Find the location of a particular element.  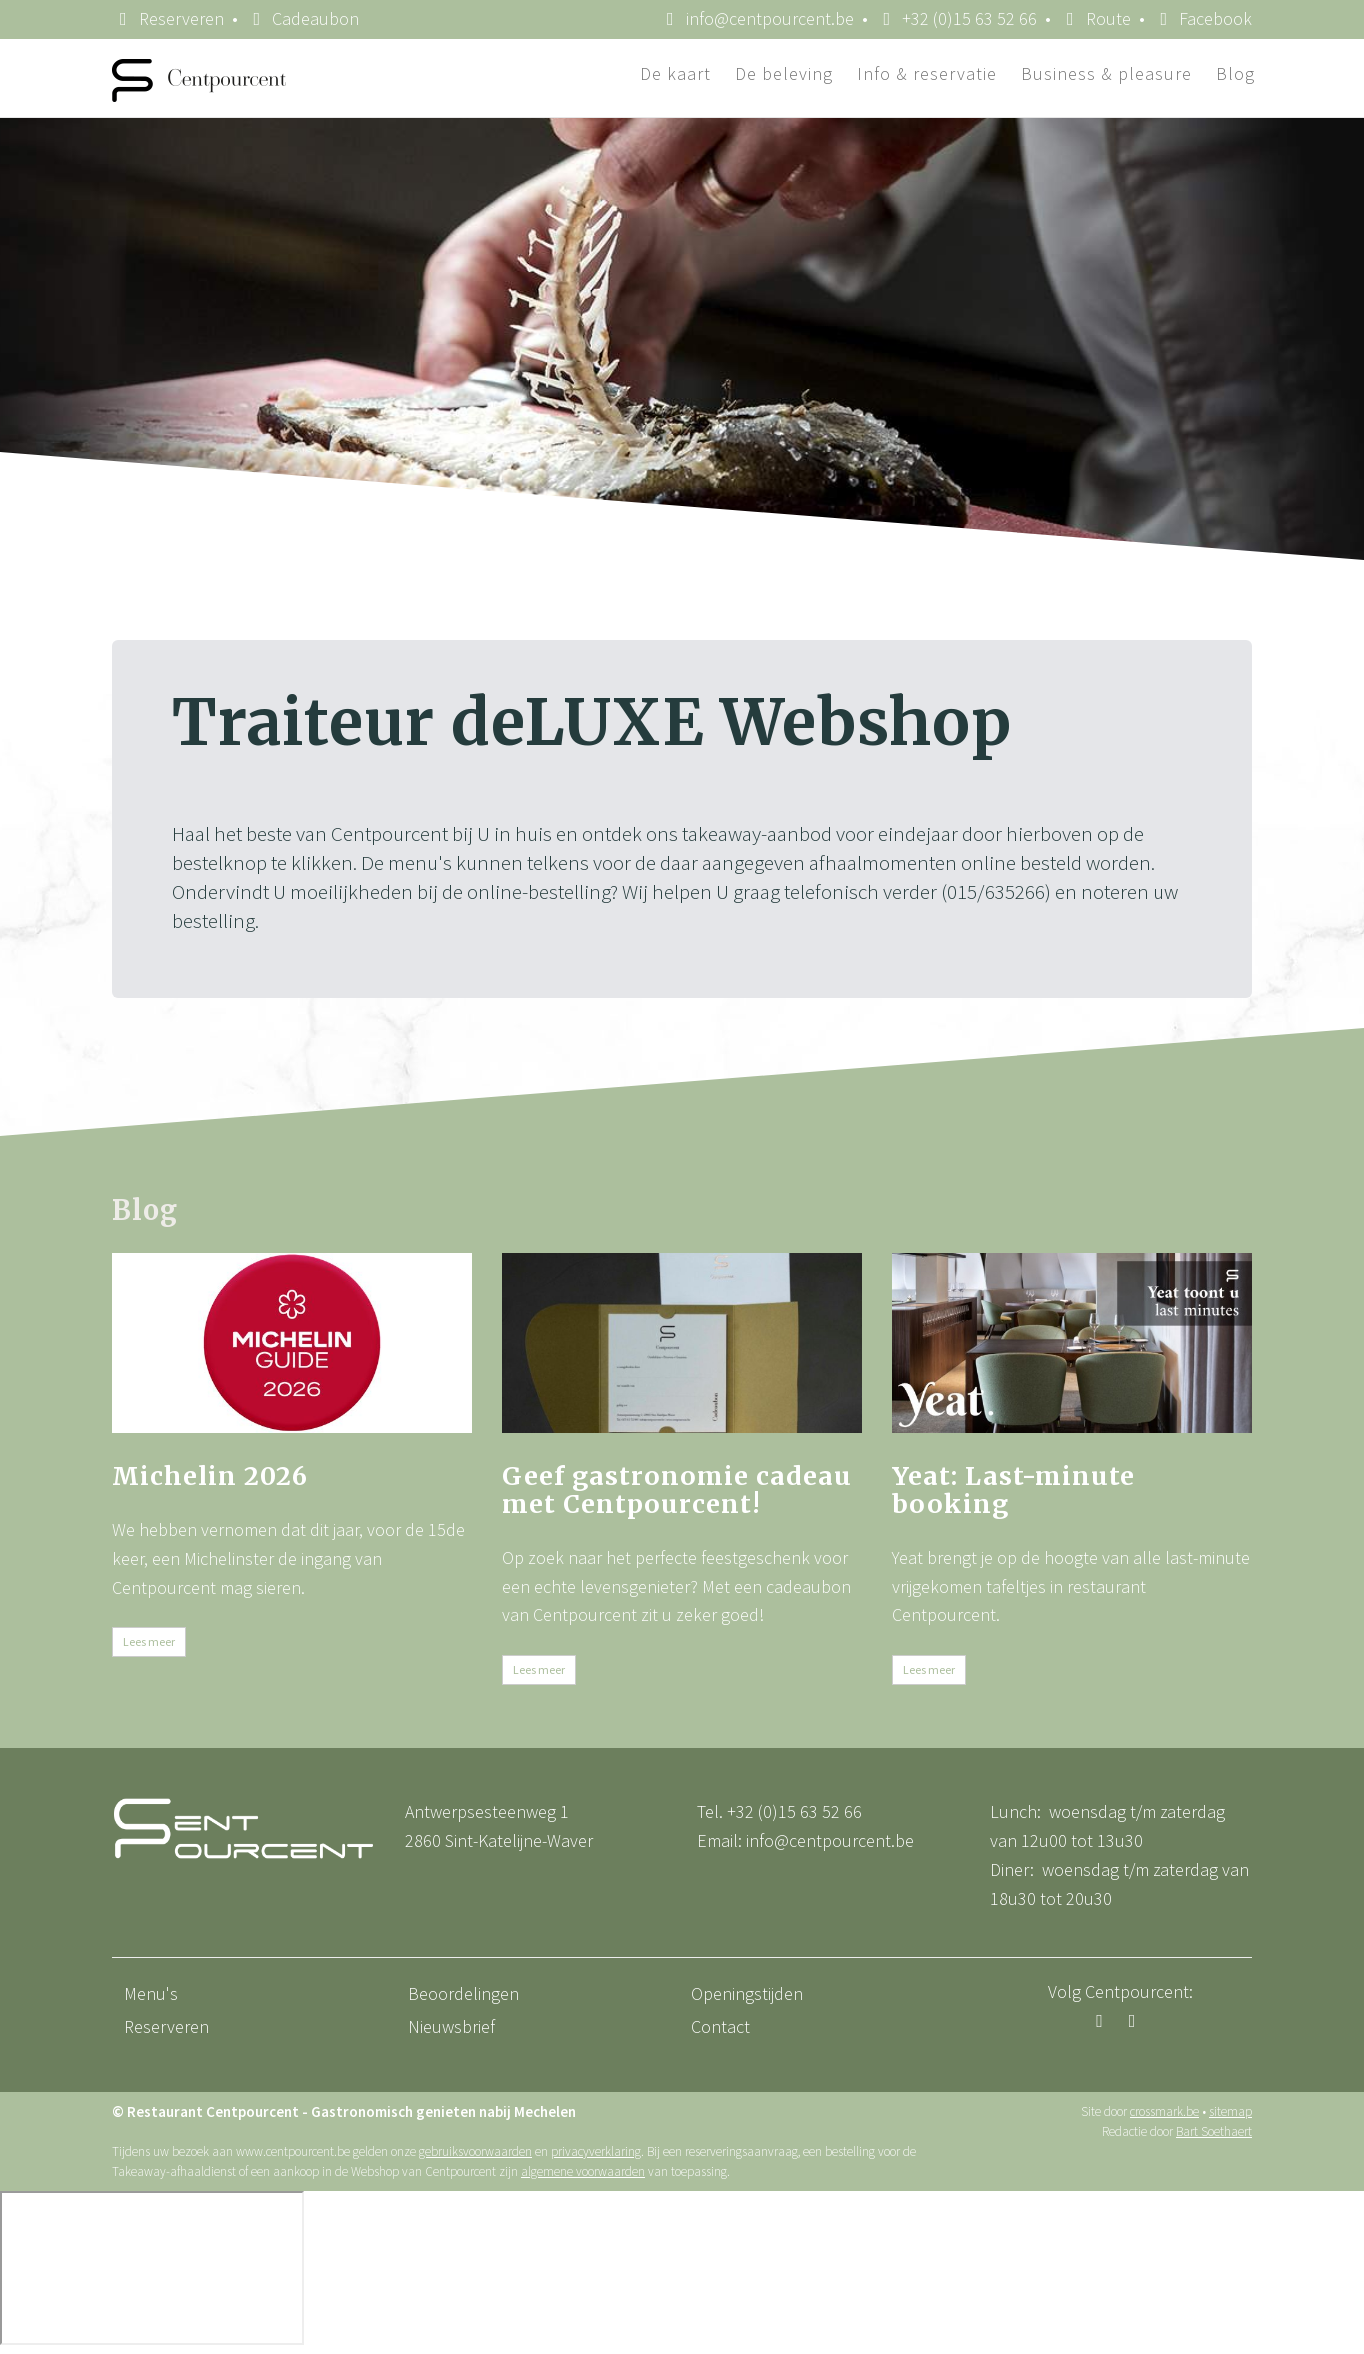

gebruiksvoorwaarden is located at coordinates (475, 2151).